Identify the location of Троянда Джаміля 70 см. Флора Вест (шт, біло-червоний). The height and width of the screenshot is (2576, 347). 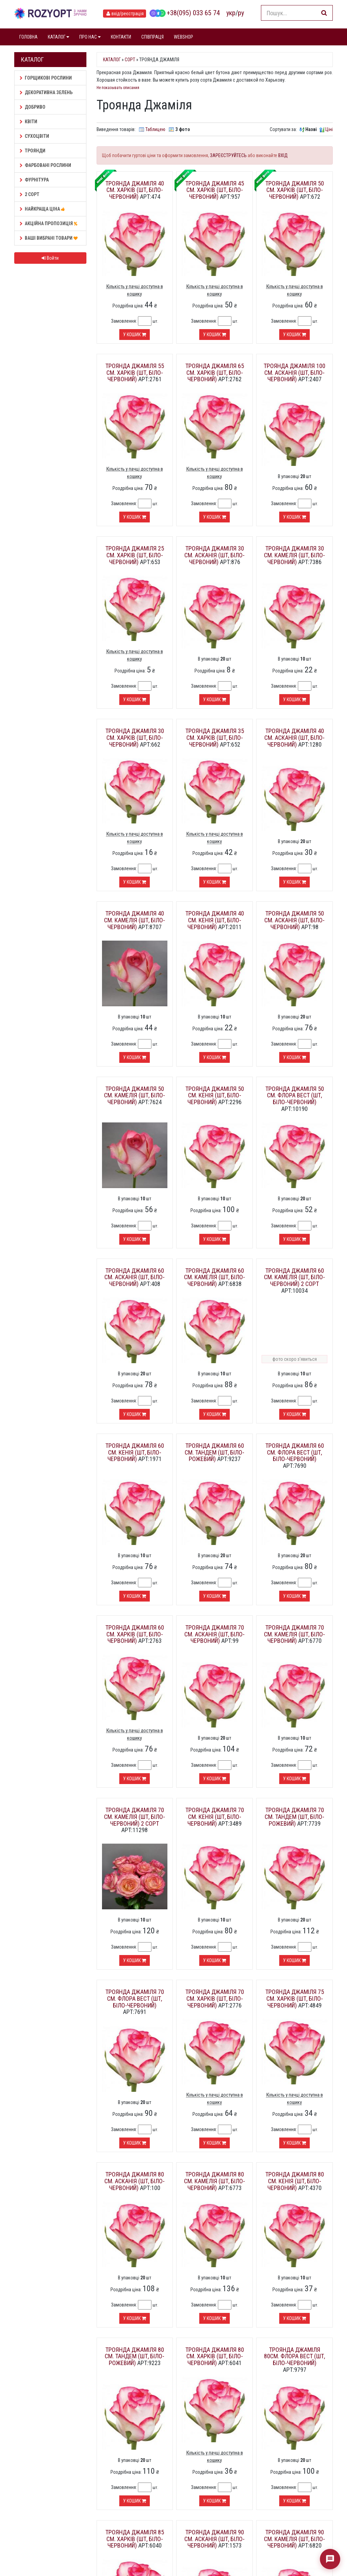
(134, 1998).